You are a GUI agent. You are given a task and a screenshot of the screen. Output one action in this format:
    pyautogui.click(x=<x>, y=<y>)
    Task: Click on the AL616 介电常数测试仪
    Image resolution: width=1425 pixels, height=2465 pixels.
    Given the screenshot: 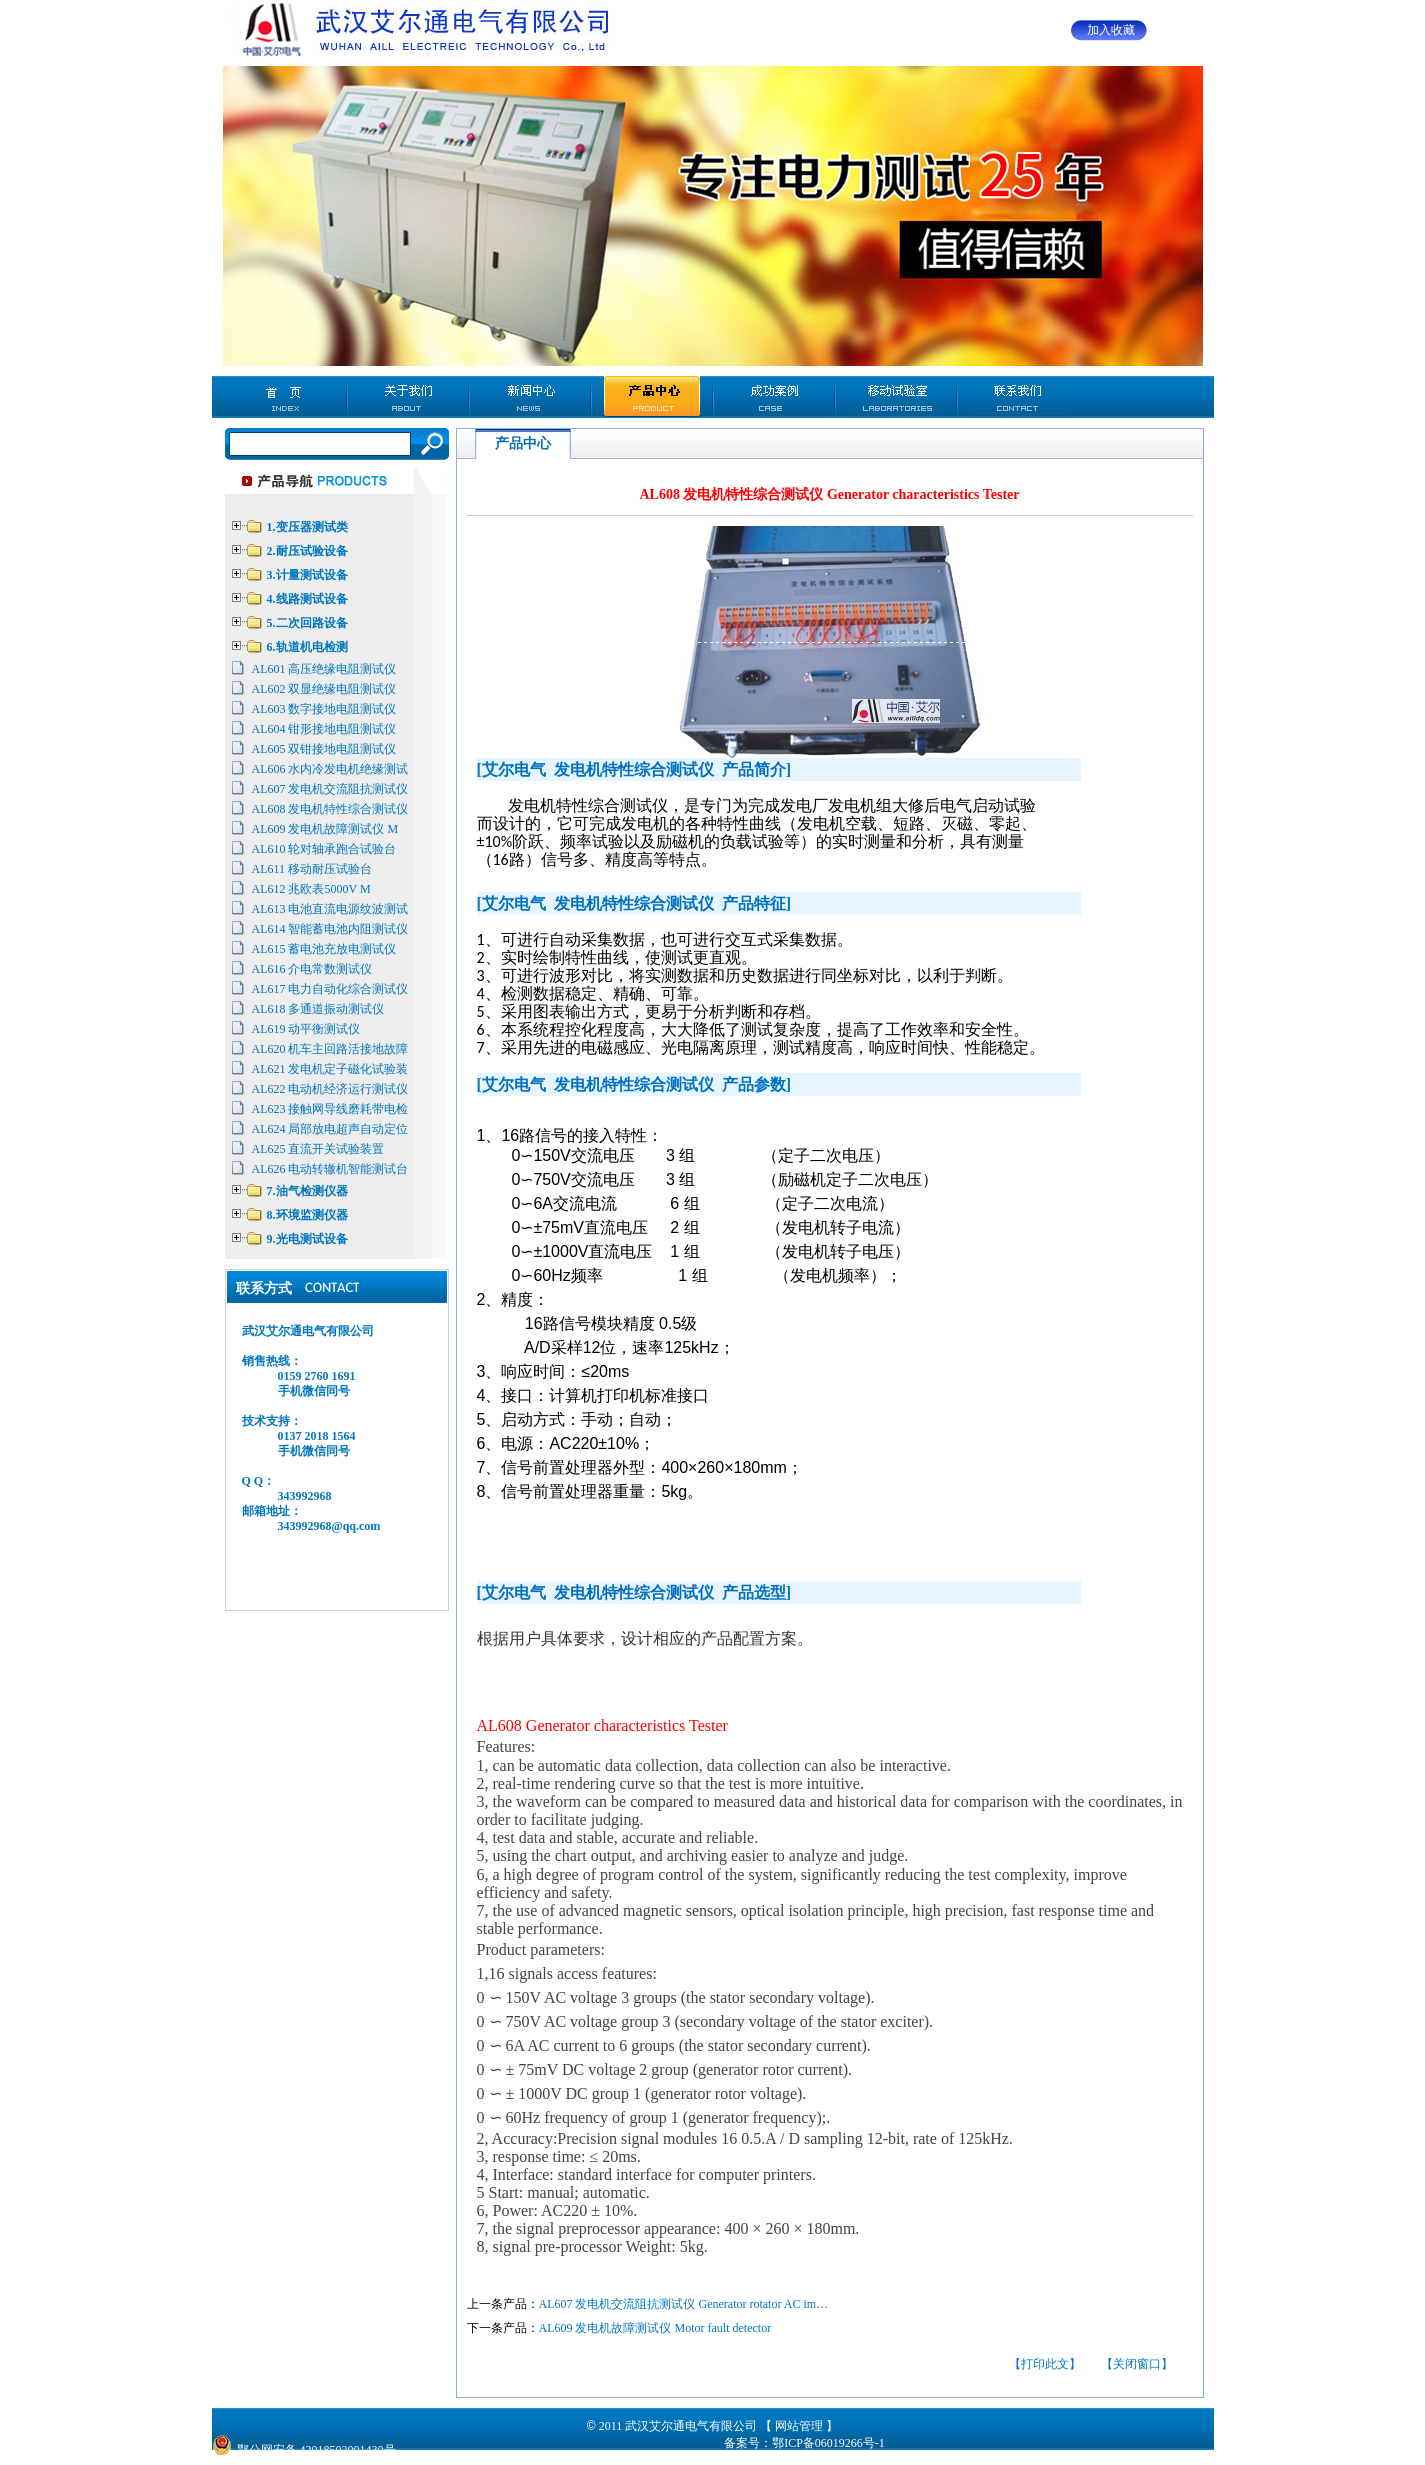 What is the action you would take?
    pyautogui.click(x=312, y=969)
    